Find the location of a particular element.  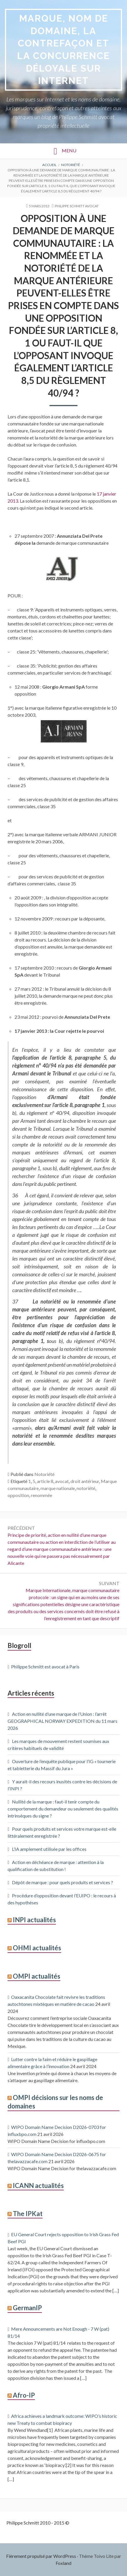

notoriété is located at coordinates (86, 1488).